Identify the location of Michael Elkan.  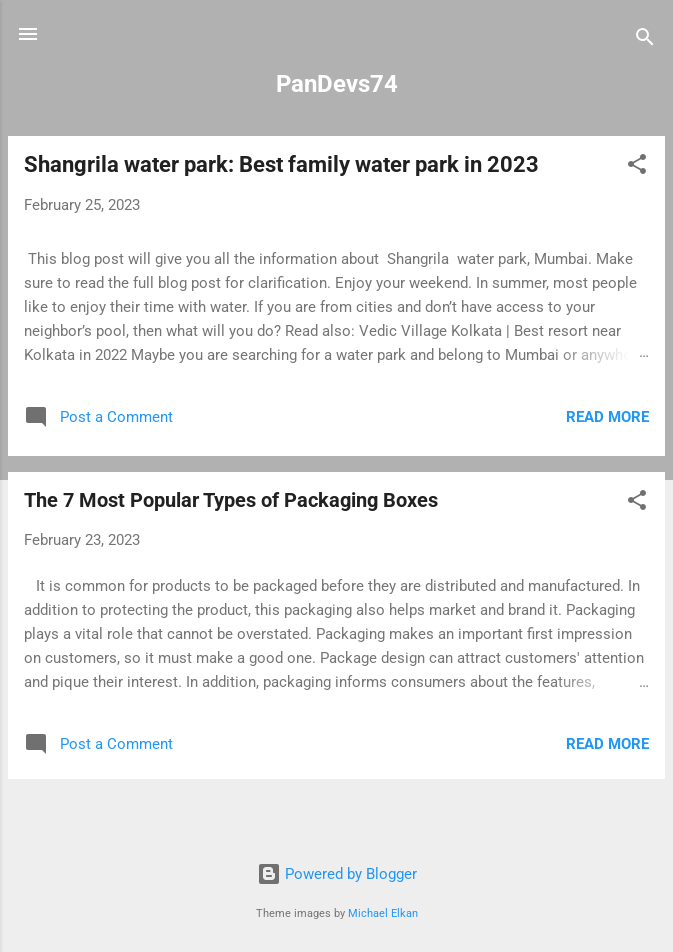
(383, 913).